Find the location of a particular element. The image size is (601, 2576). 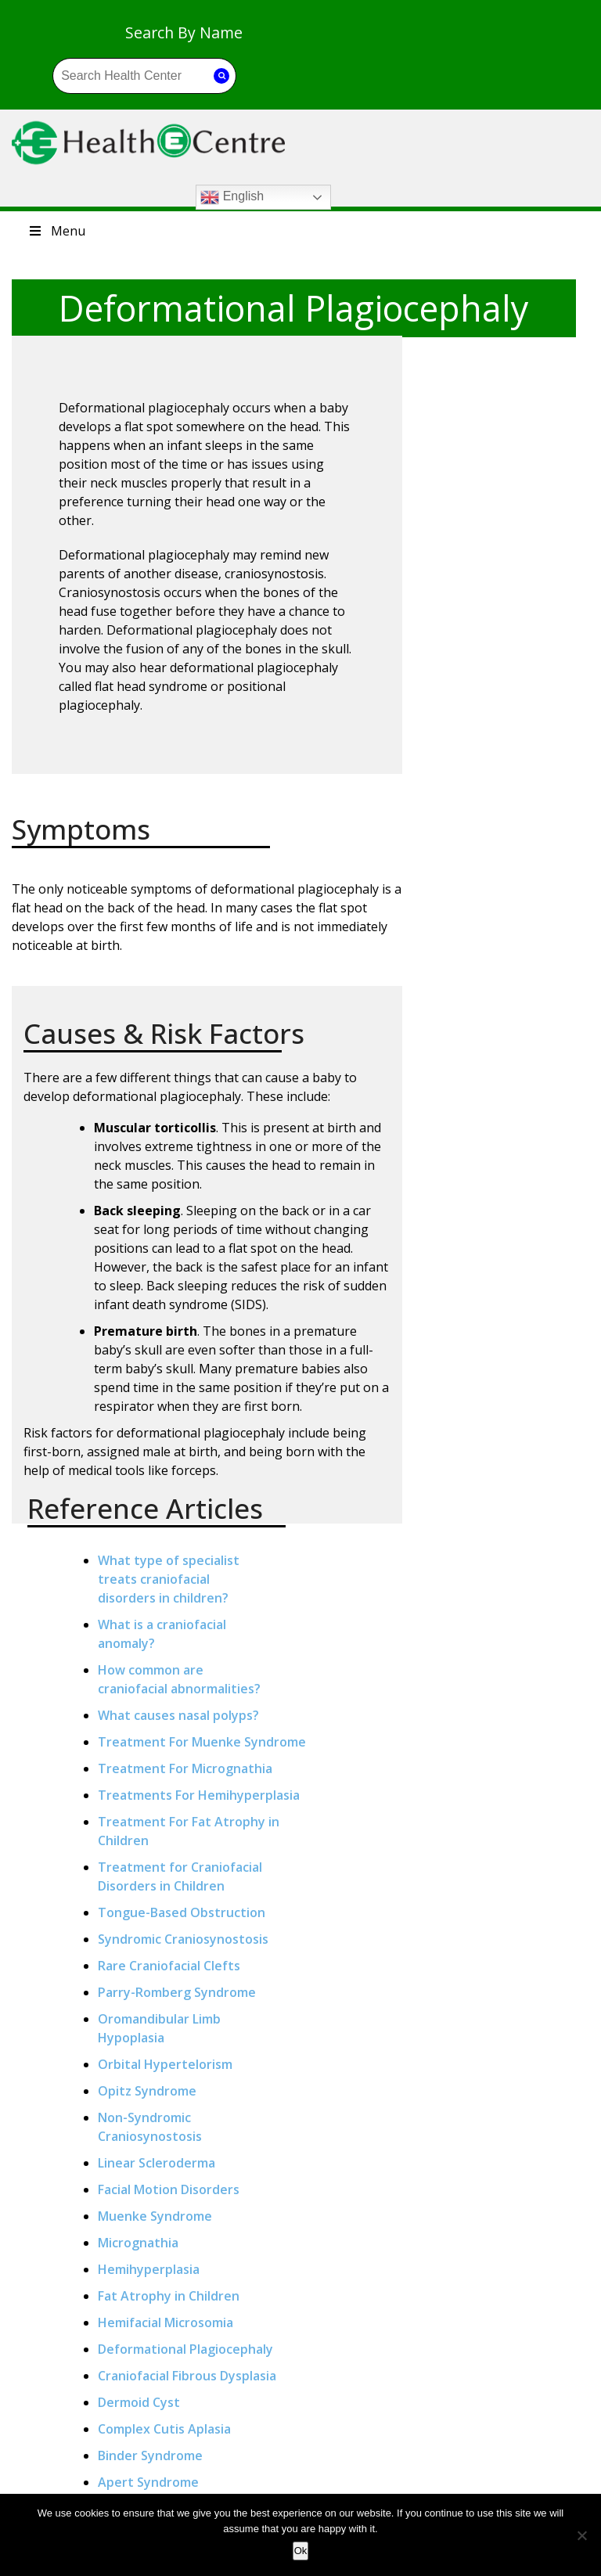

Pfeiffer Syndrome is located at coordinates (499, 1521).